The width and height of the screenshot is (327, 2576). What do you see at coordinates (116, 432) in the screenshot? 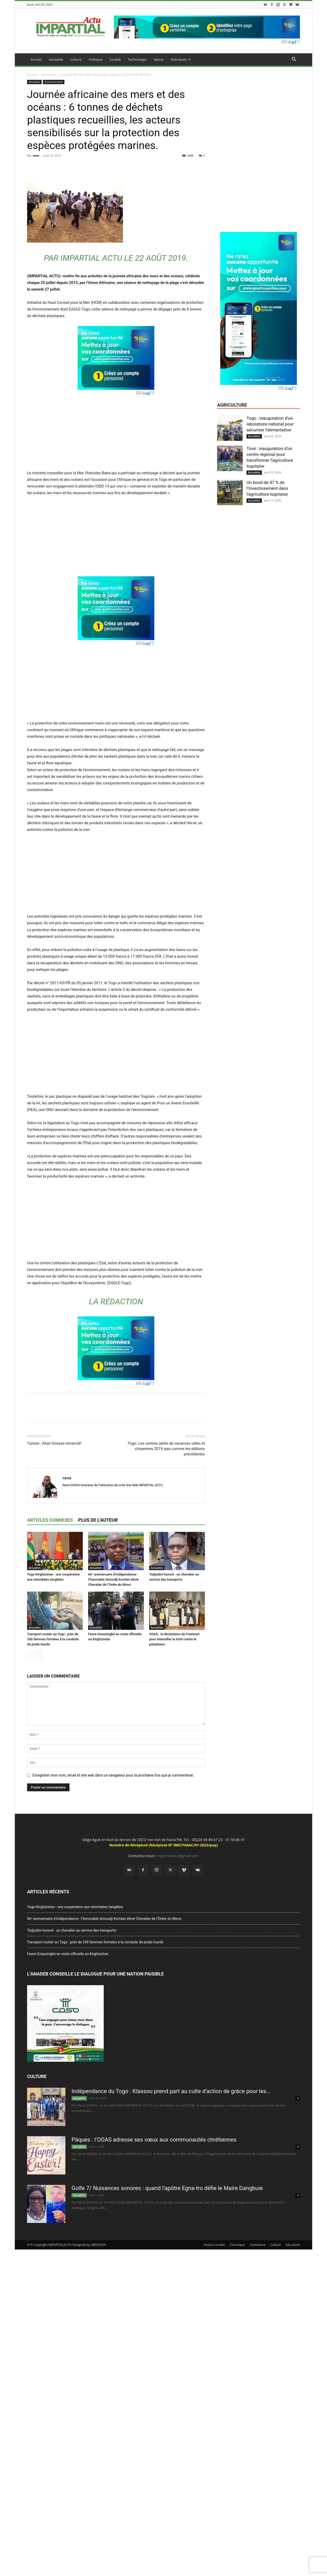
I see `[Advertisement]` at bounding box center [116, 432].